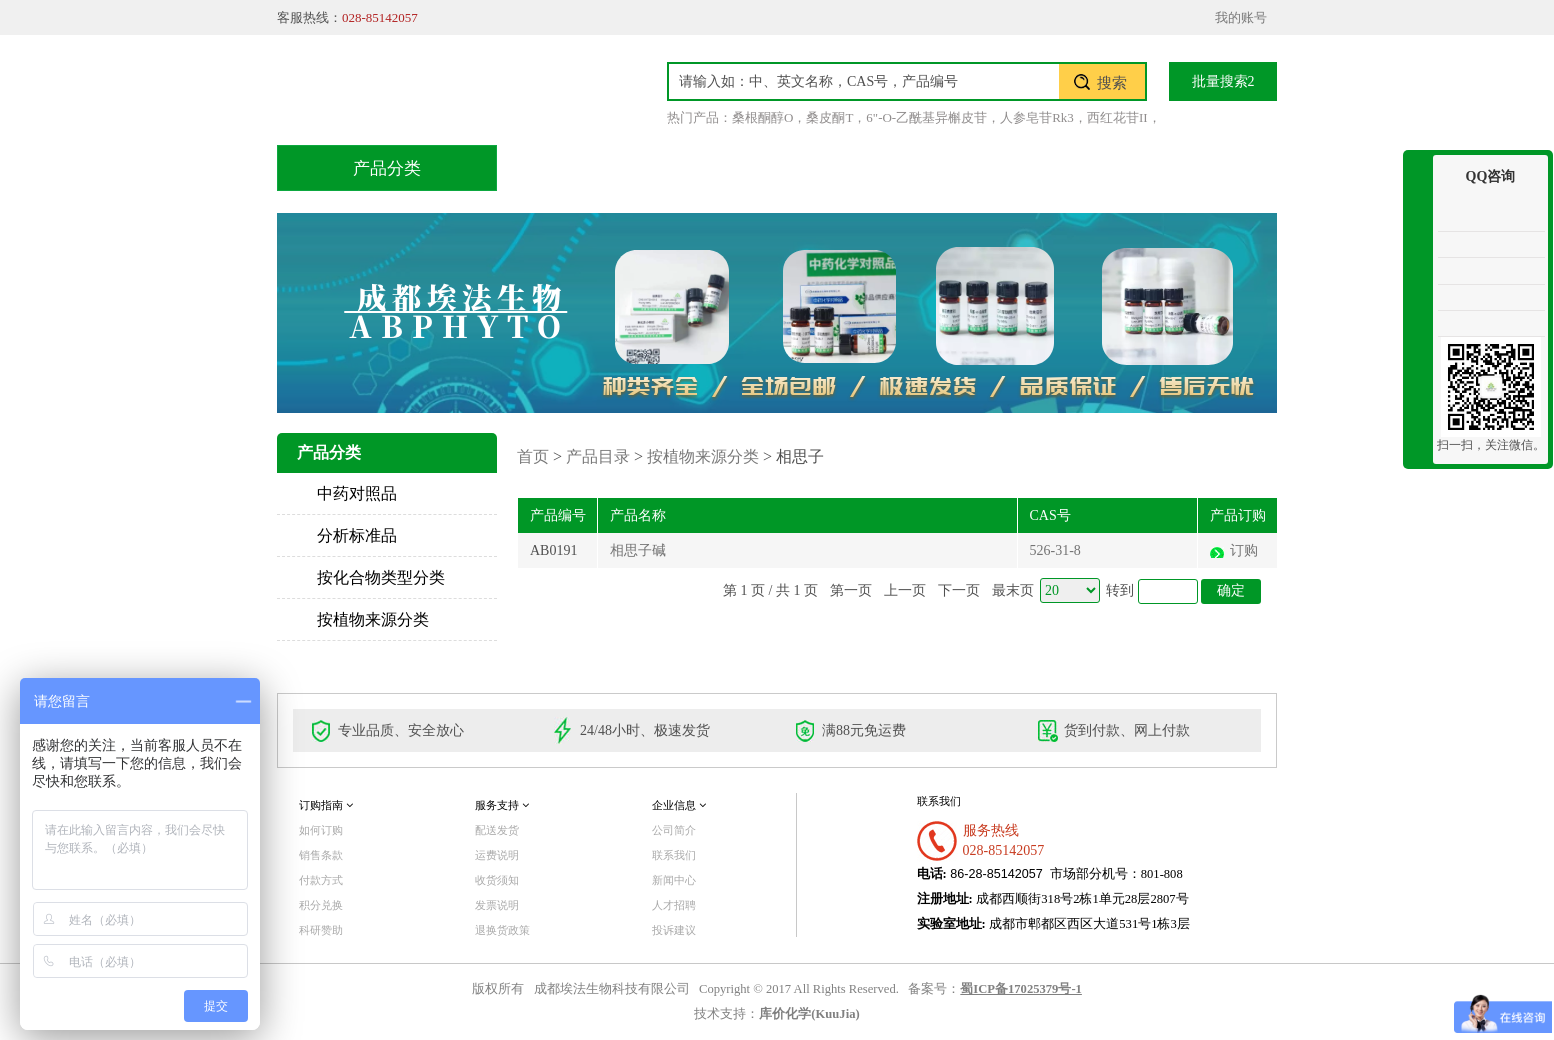 The height and width of the screenshot is (1040, 1554). I want to click on 新闻中心, so click(674, 880).